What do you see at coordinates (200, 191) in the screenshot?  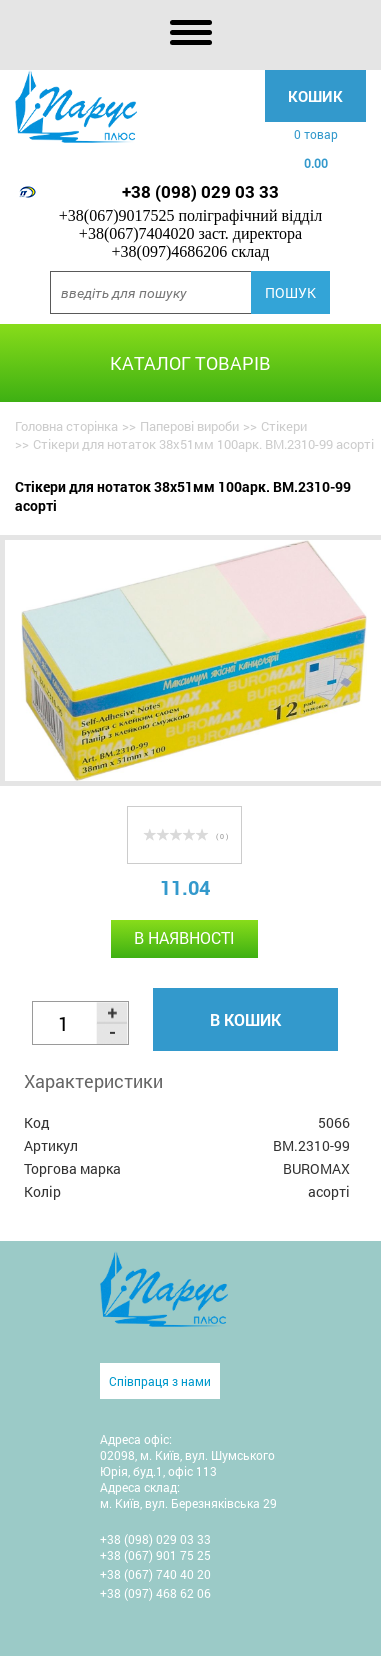 I see `+38 (098) 029 03 33` at bounding box center [200, 191].